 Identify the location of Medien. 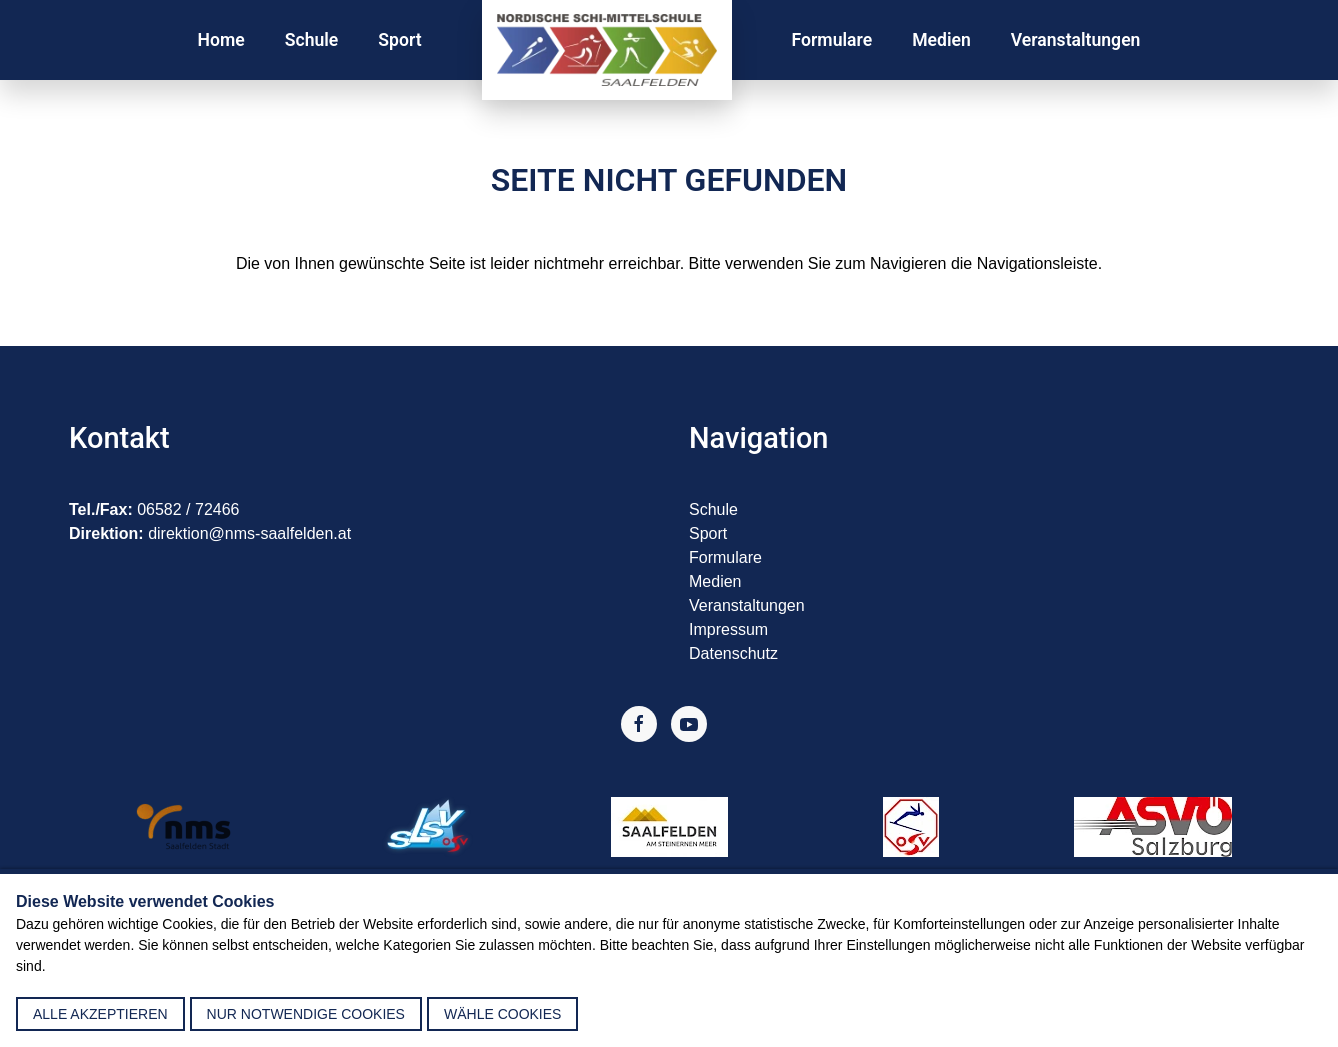
(941, 40).